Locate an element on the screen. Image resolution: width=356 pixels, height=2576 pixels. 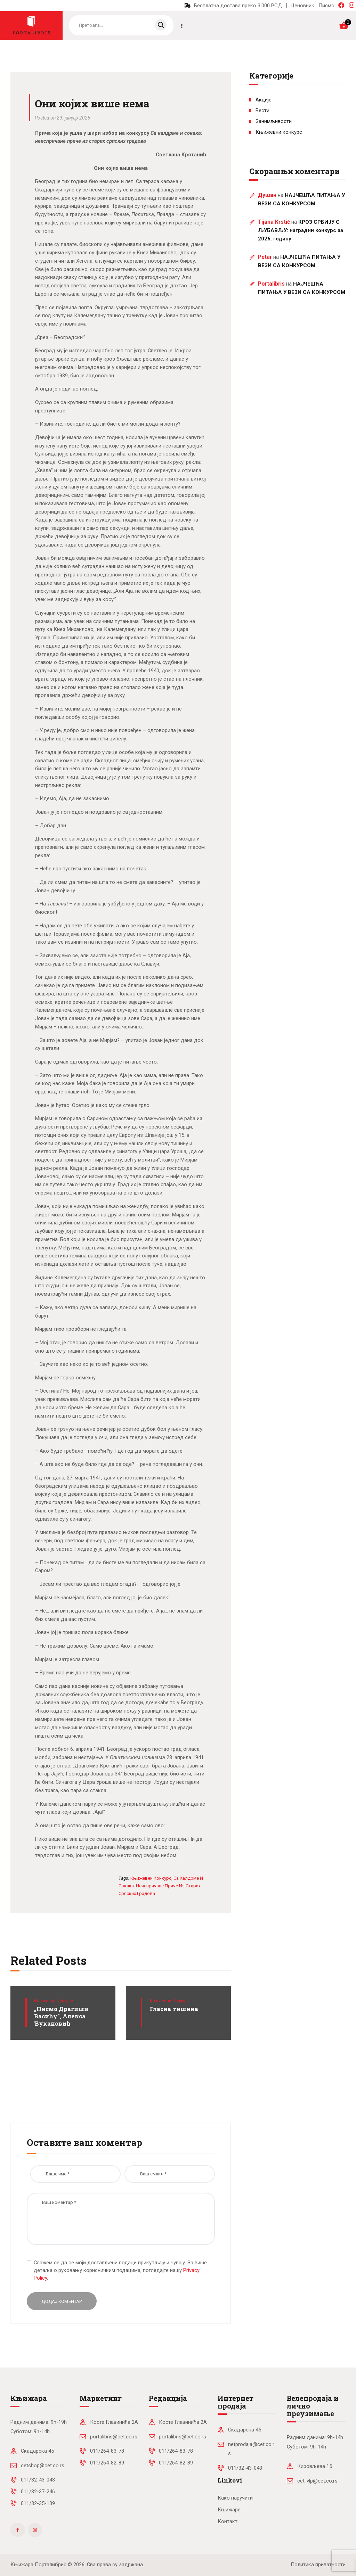
cet-vlp@cet.co.rs is located at coordinates (317, 2481).